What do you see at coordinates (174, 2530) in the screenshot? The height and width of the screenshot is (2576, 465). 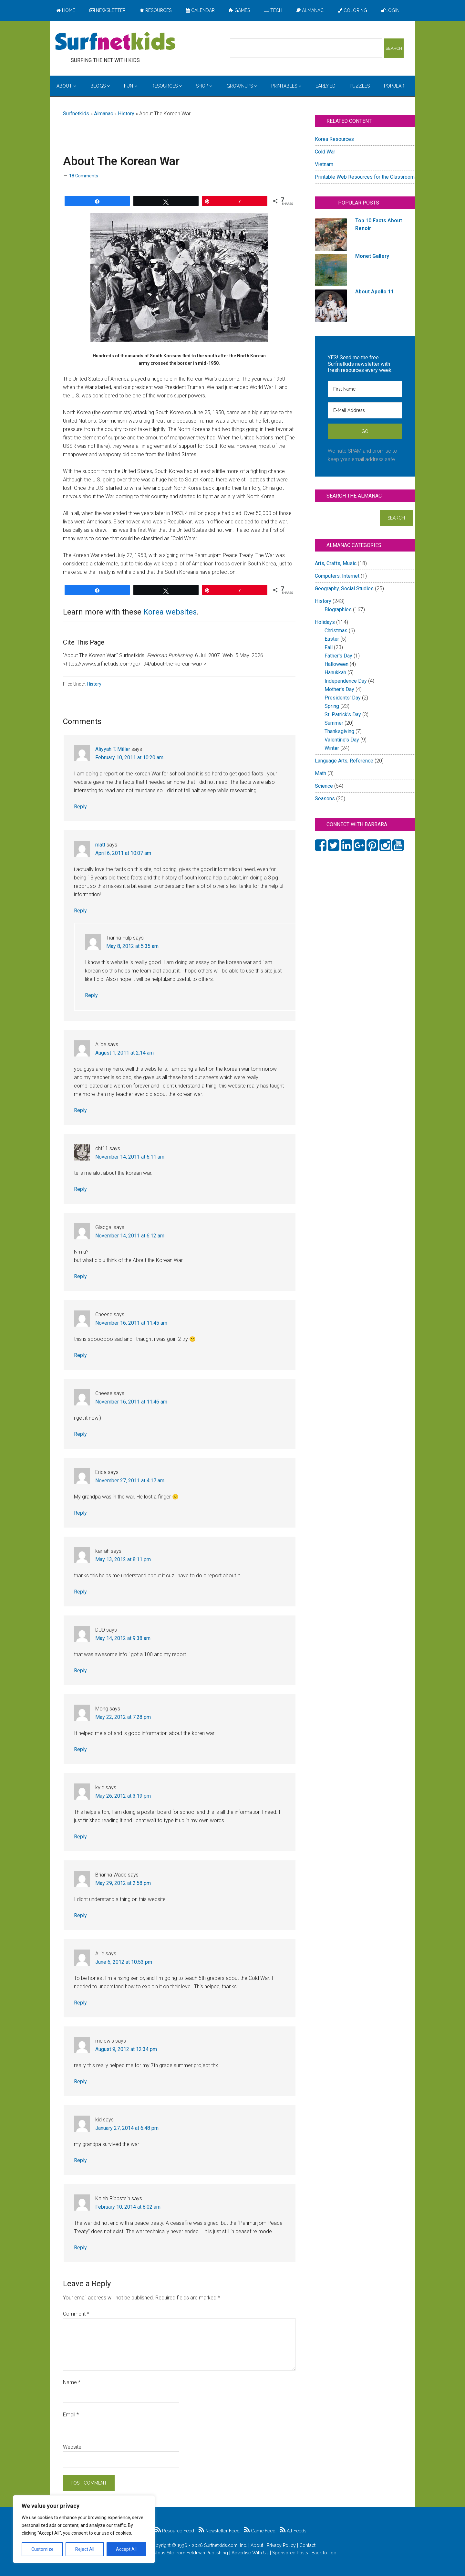 I see `Resource Feed` at bounding box center [174, 2530].